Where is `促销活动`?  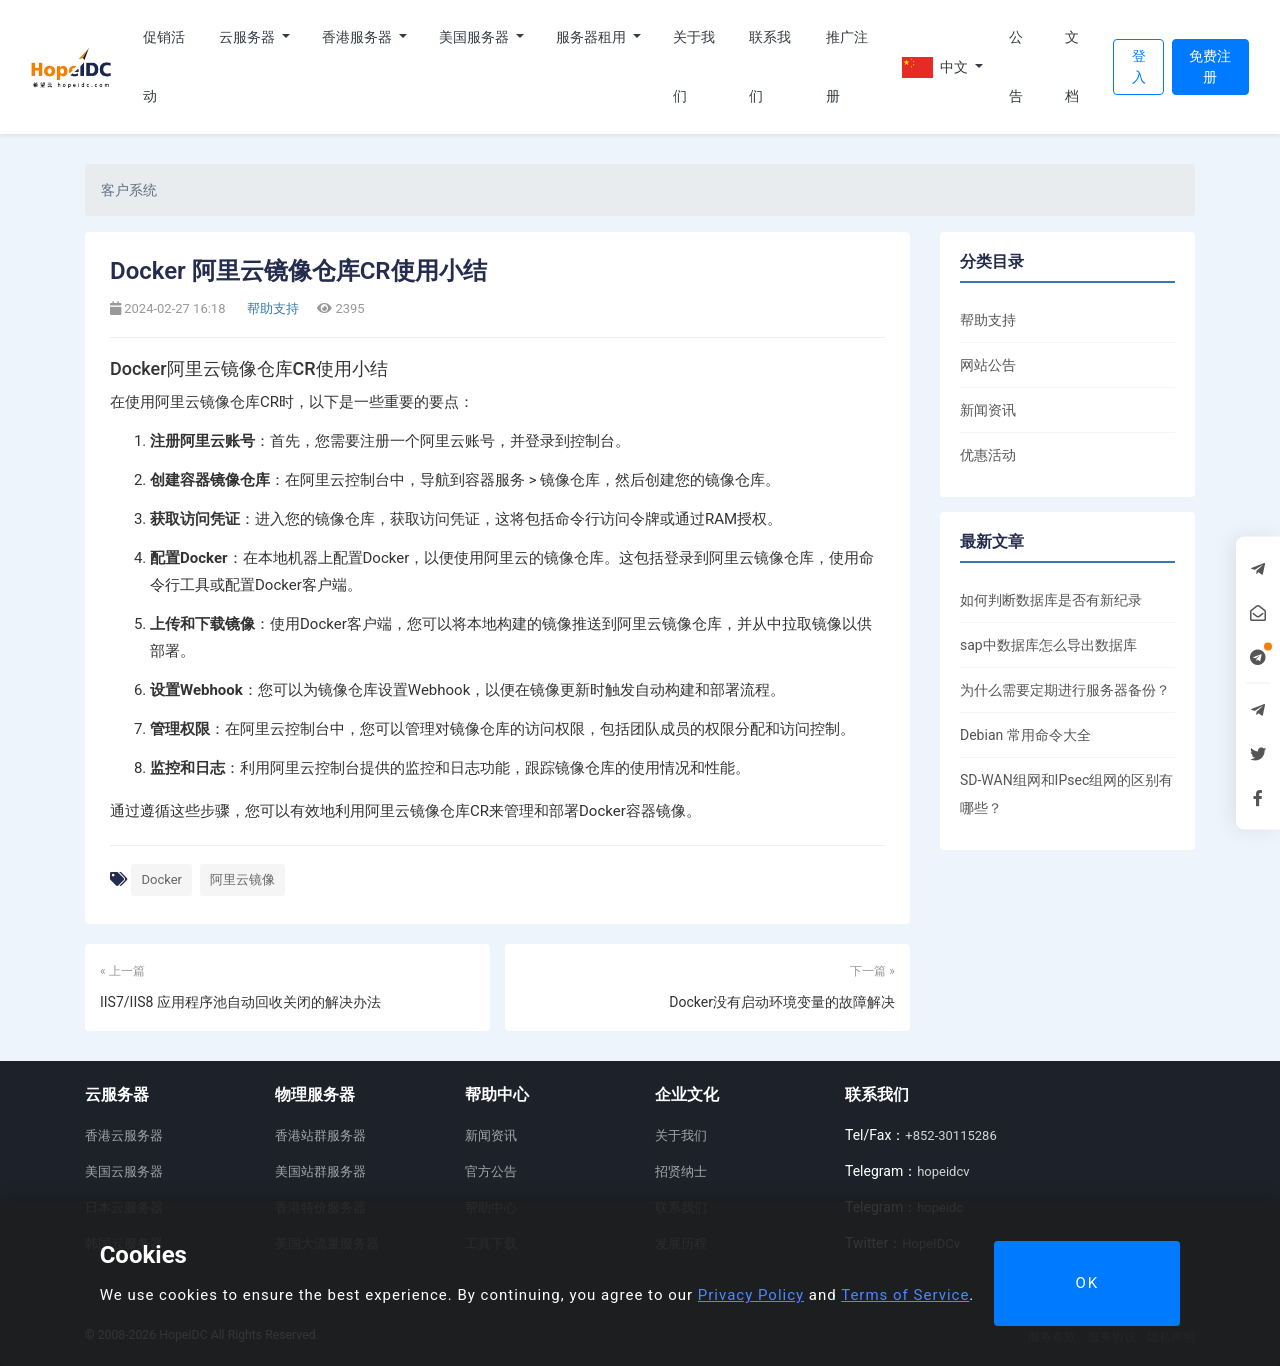 促销活动 is located at coordinates (164, 66).